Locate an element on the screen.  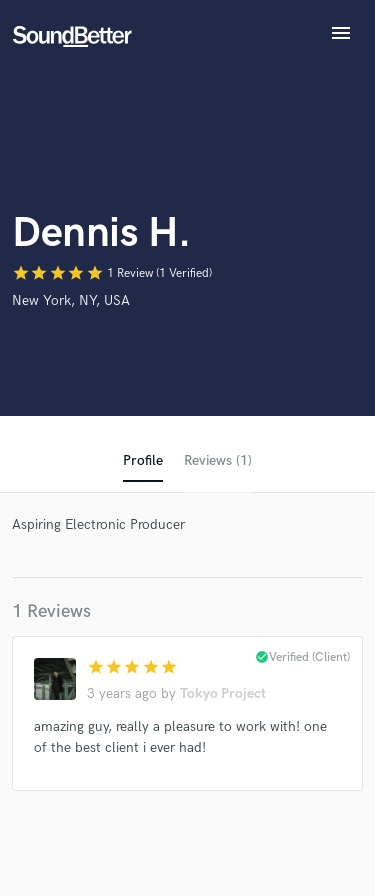
New York, NY, USA is located at coordinates (71, 300).